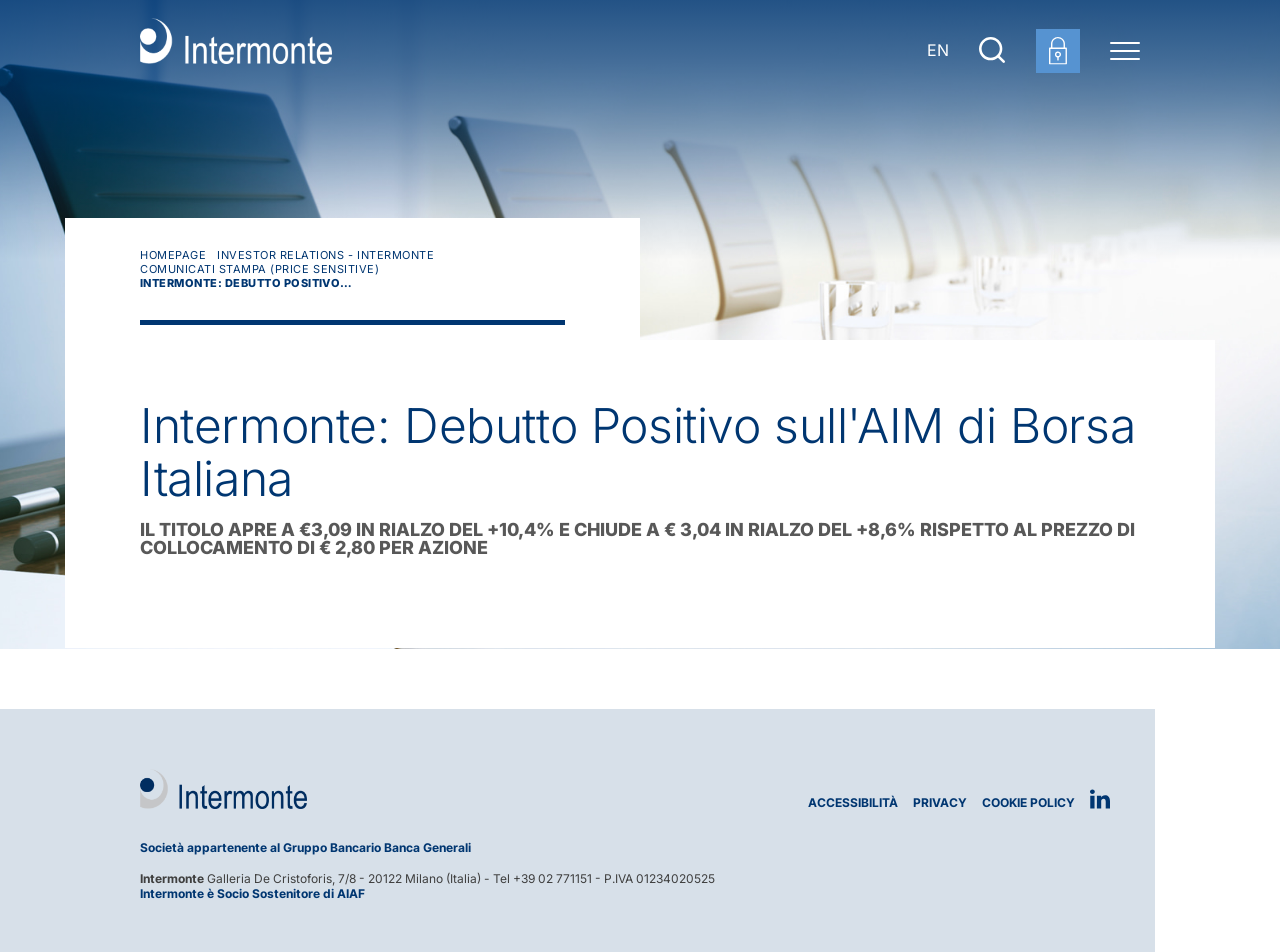 The height and width of the screenshot is (952, 1280). Describe the element at coordinates (853, 802) in the screenshot. I see `Accessibilità` at that location.